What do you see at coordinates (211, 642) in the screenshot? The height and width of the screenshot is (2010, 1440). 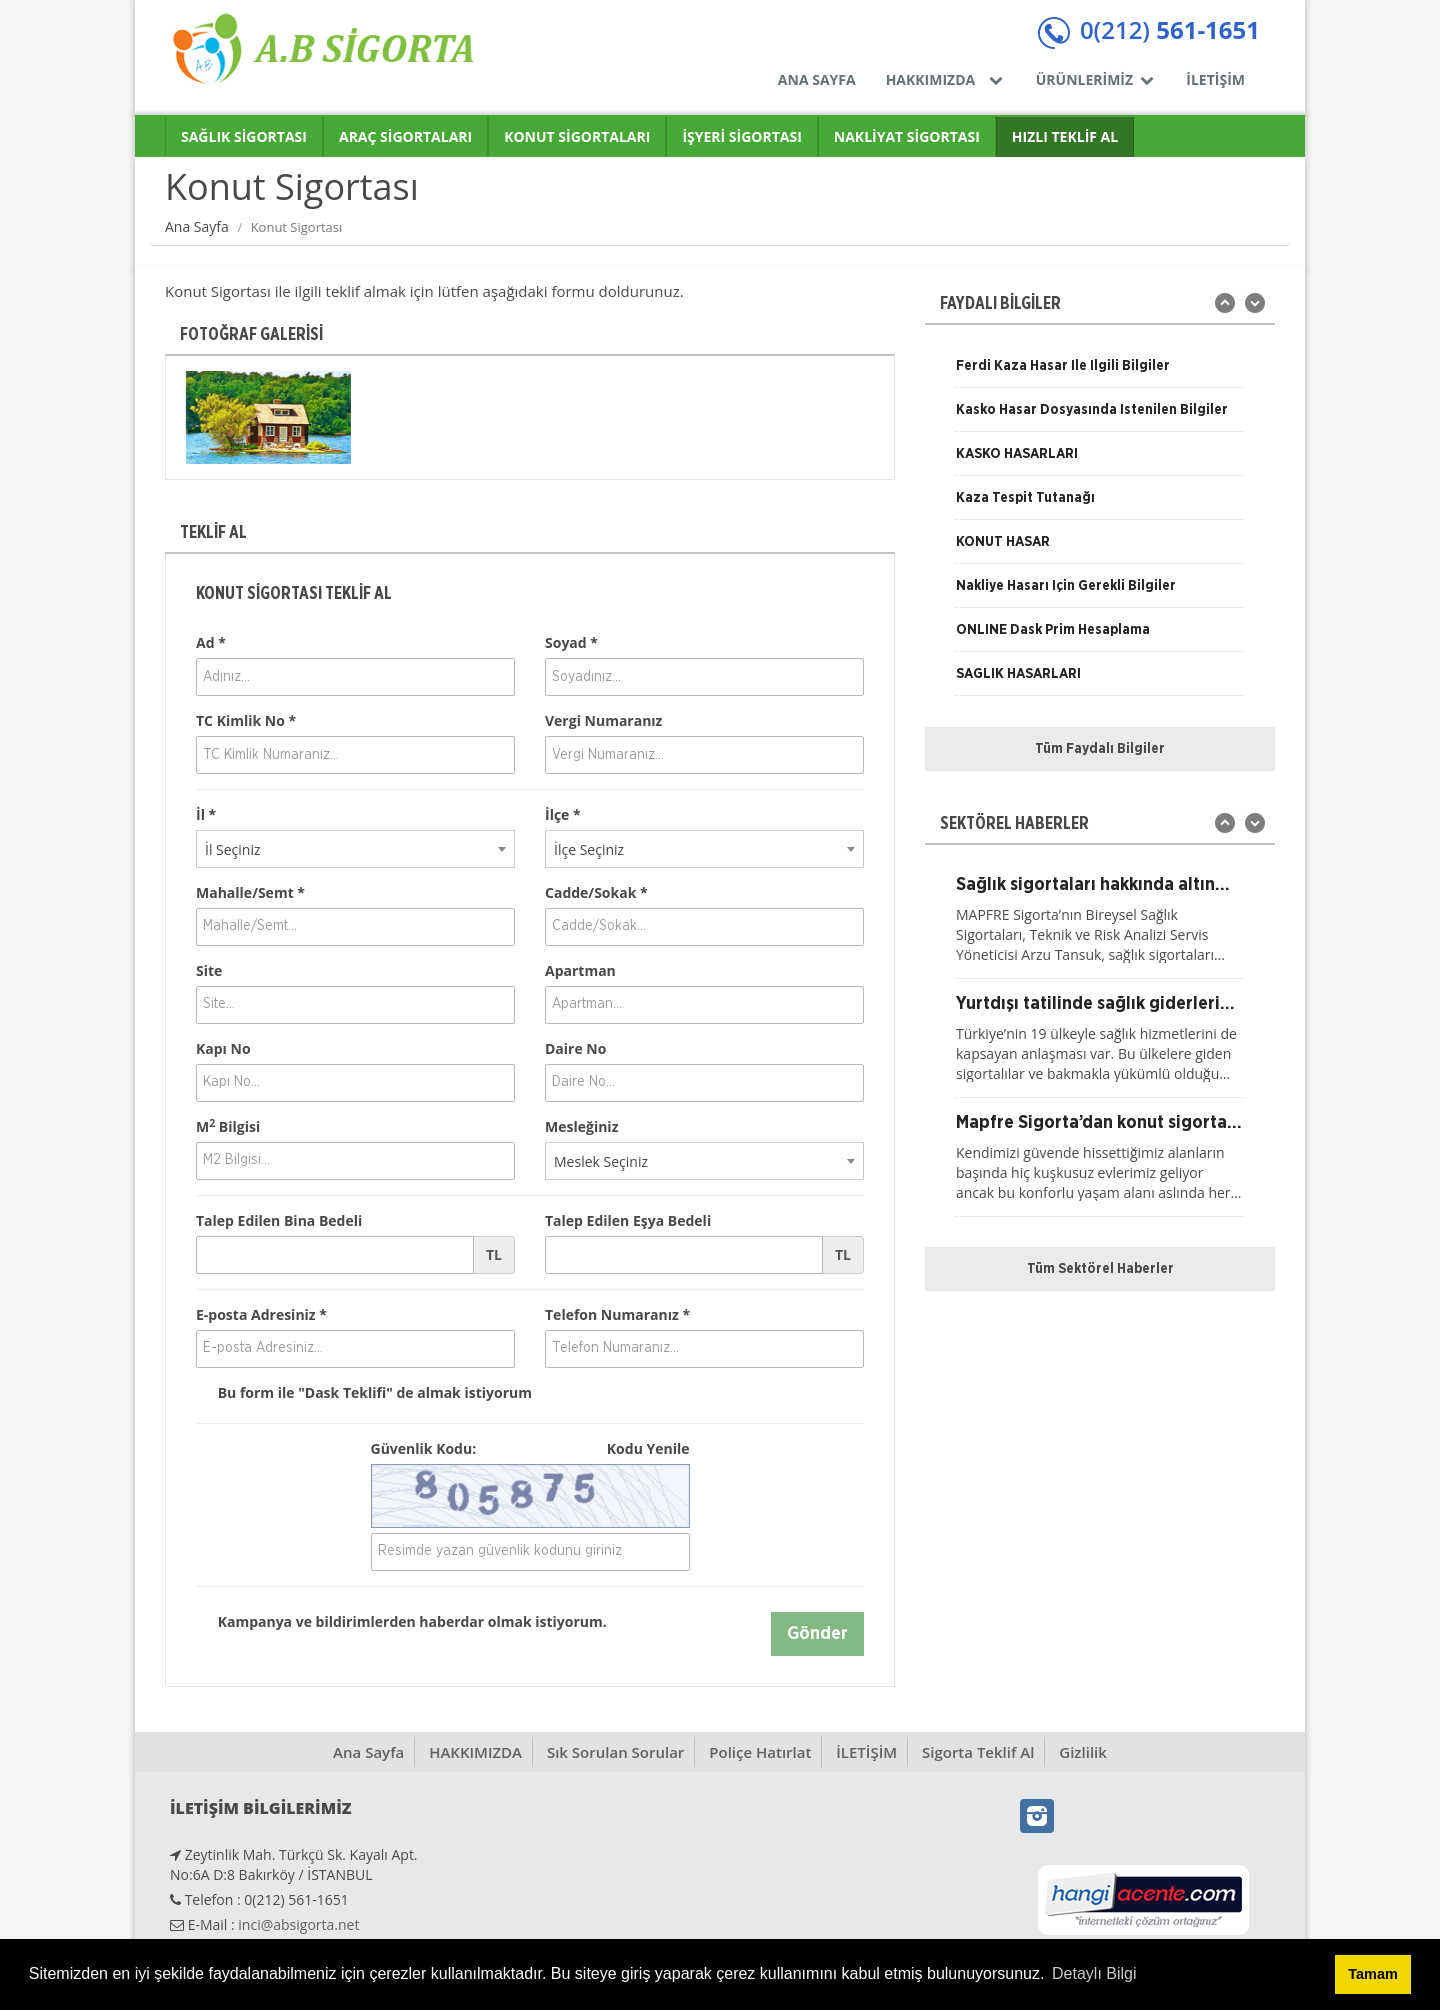 I see `Ad *` at bounding box center [211, 642].